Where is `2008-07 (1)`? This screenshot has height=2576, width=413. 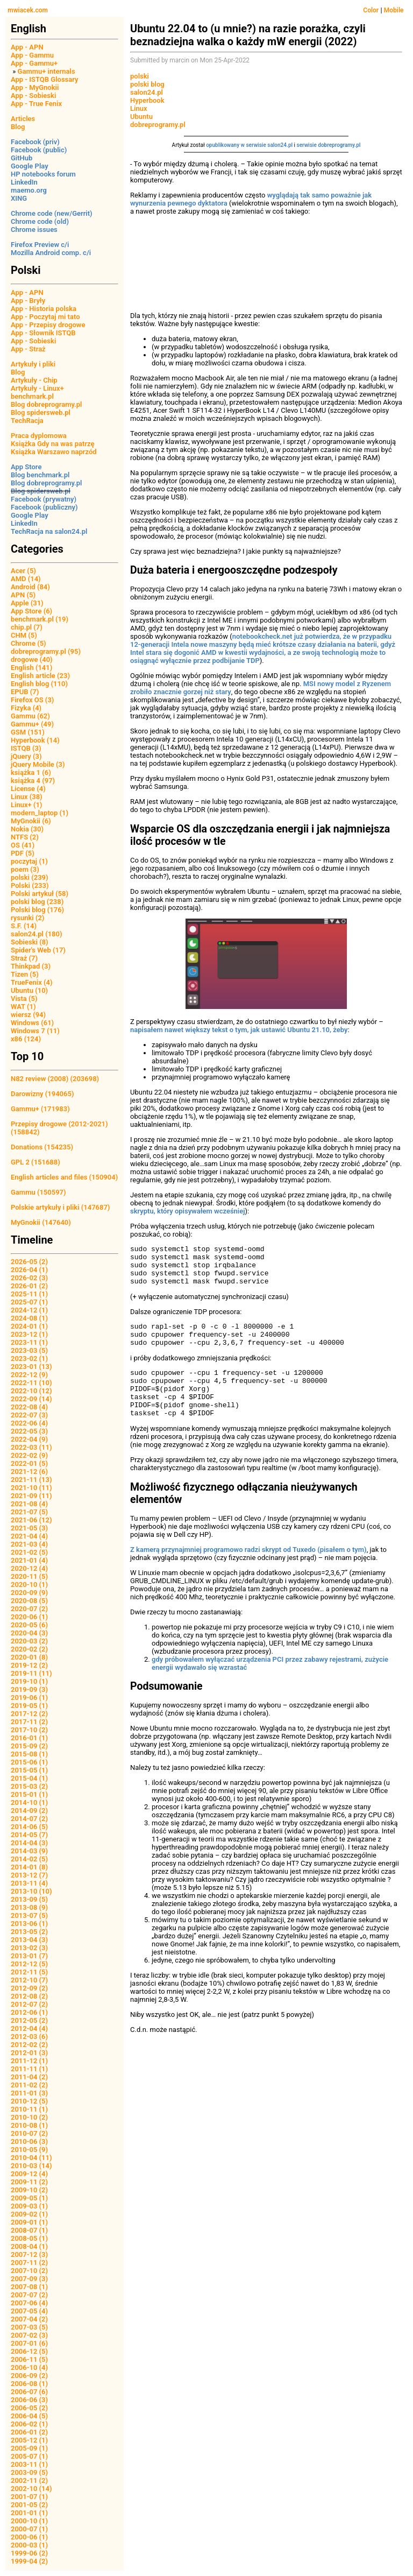
2008-07 (1) is located at coordinates (29, 2230).